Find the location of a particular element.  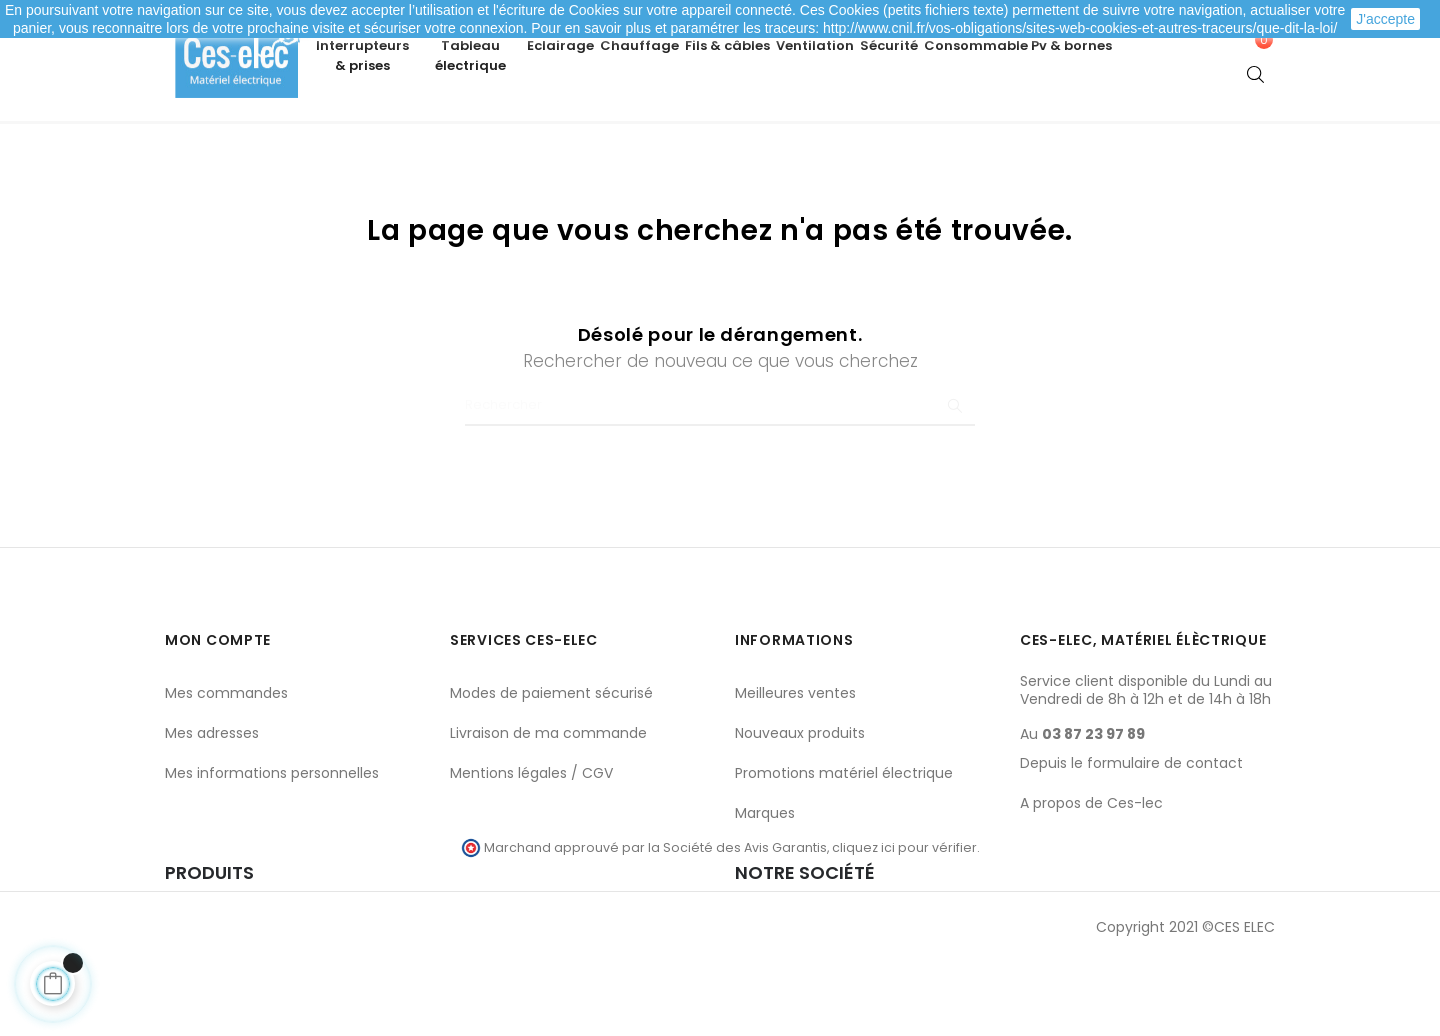

cliquez ici pour vérifier is located at coordinates (904, 918).